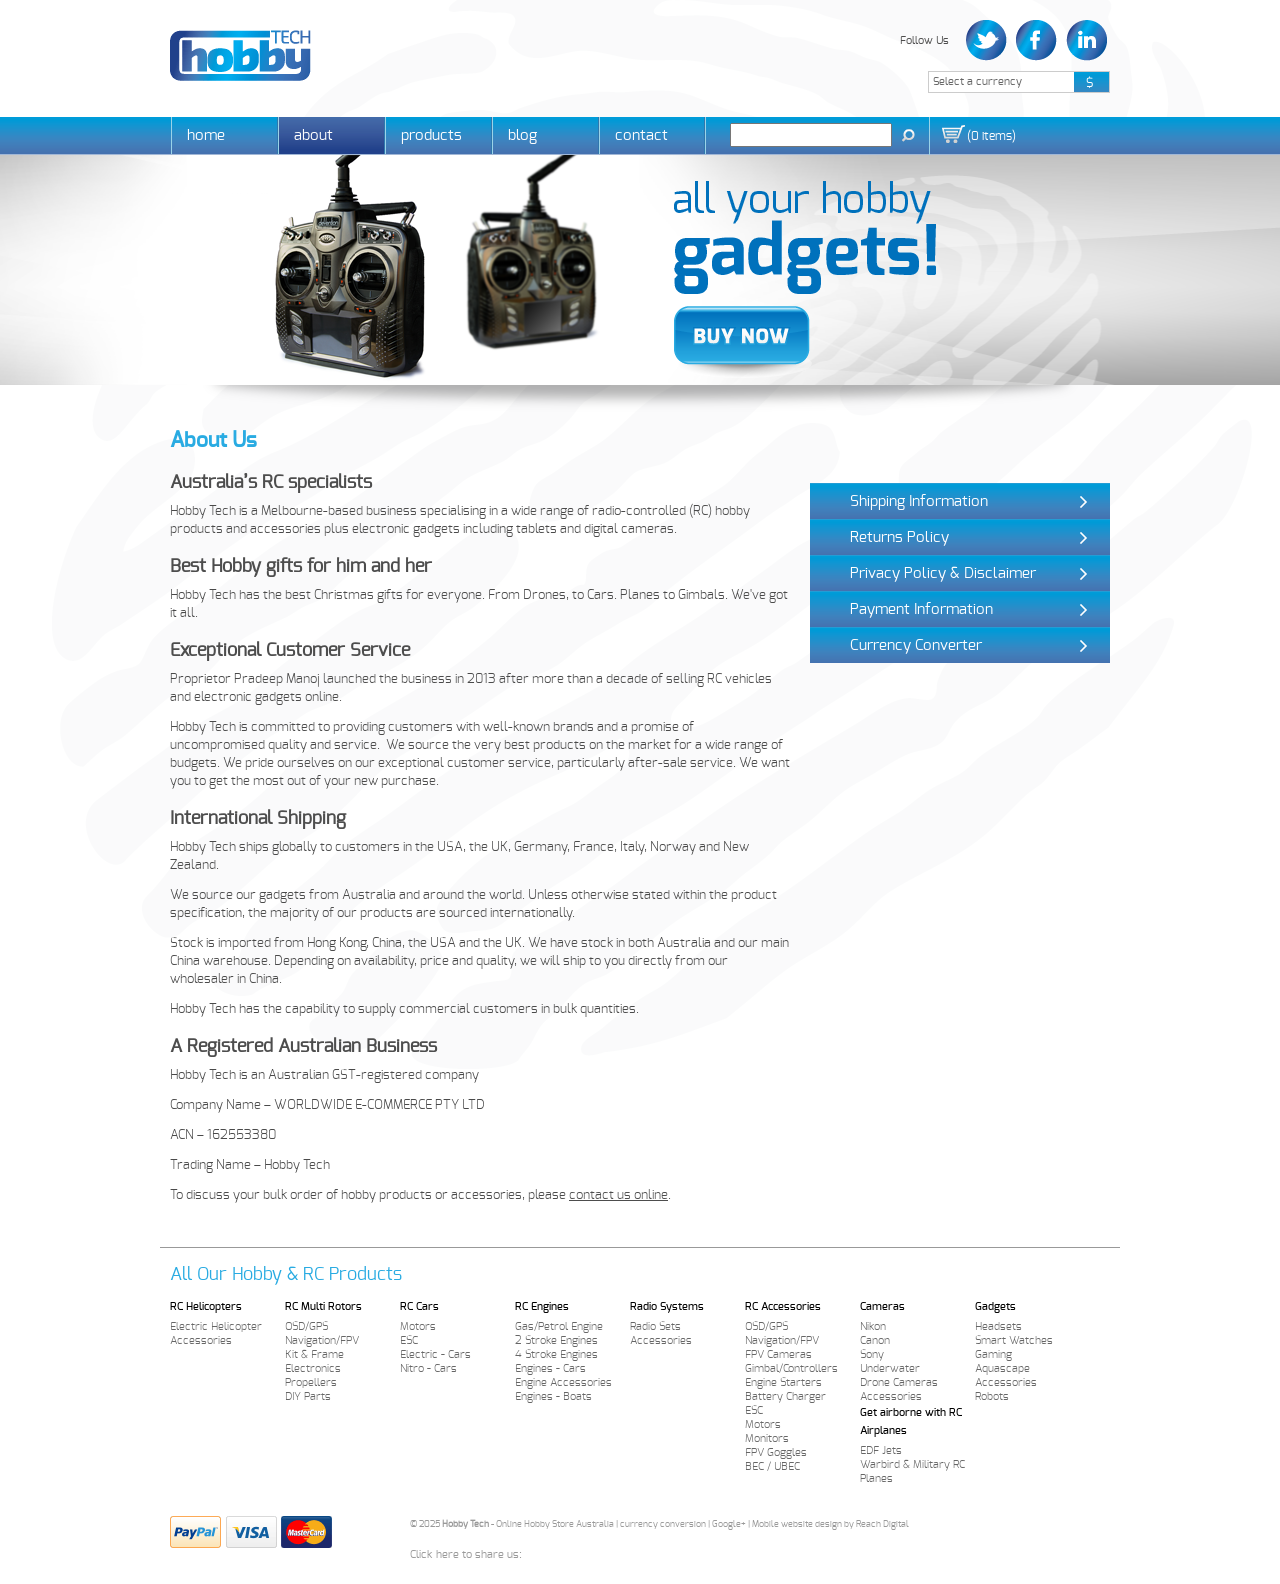 This screenshot has height=1584, width=1280. What do you see at coordinates (313, 135) in the screenshot?
I see `About` at bounding box center [313, 135].